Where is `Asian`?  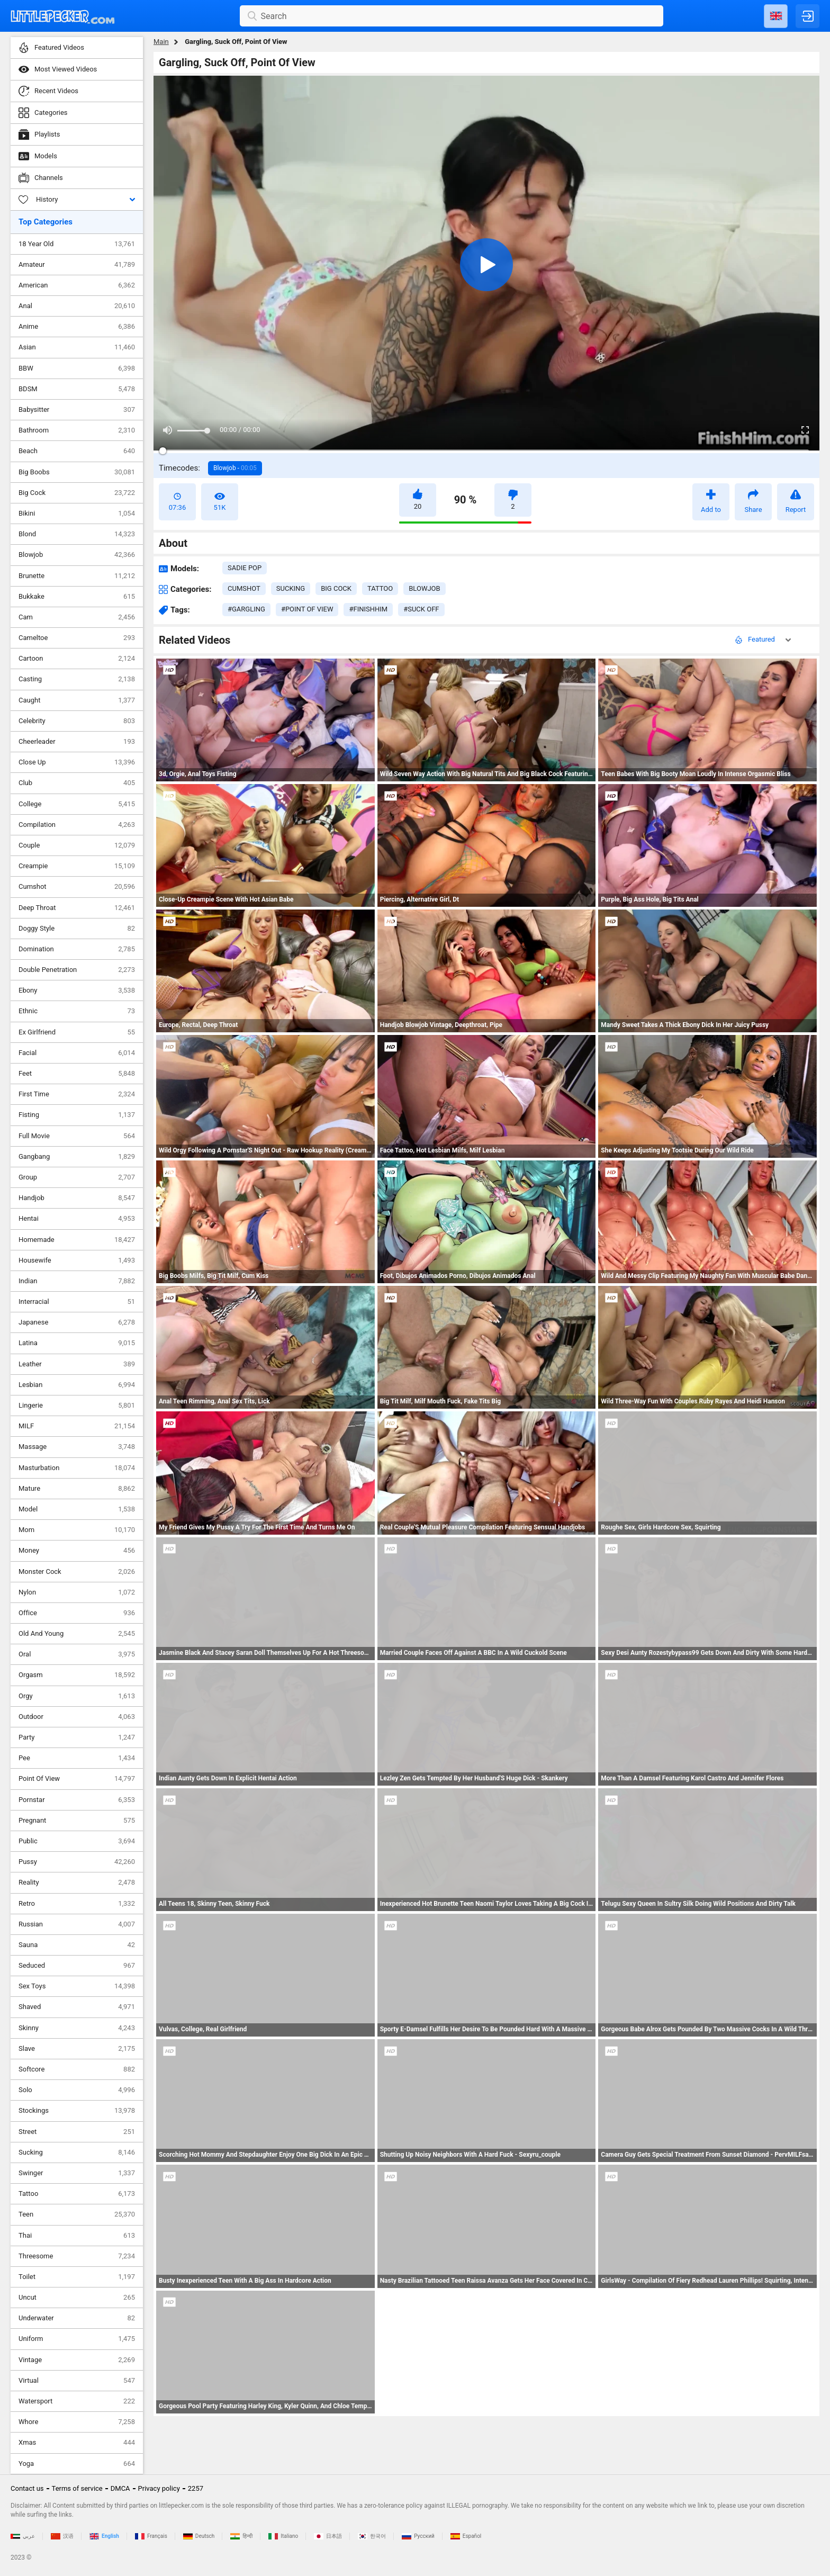 Asian is located at coordinates (77, 347).